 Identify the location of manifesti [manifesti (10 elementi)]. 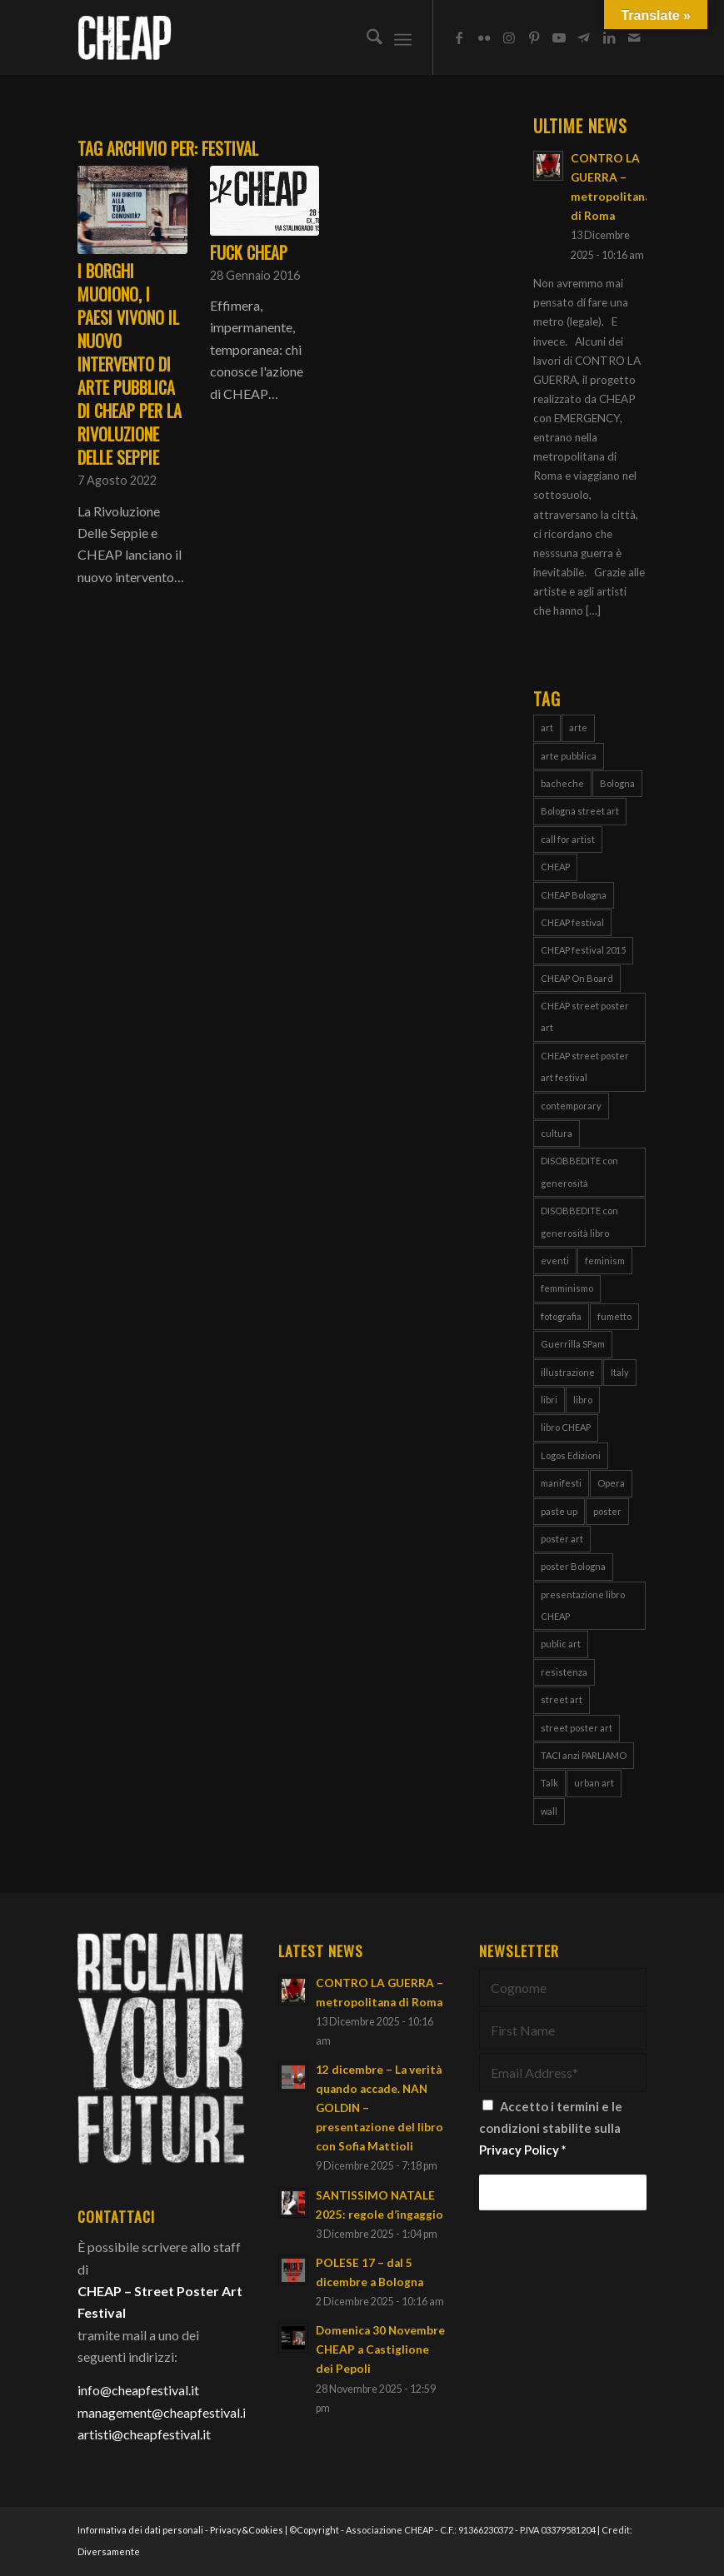
(561, 1482).